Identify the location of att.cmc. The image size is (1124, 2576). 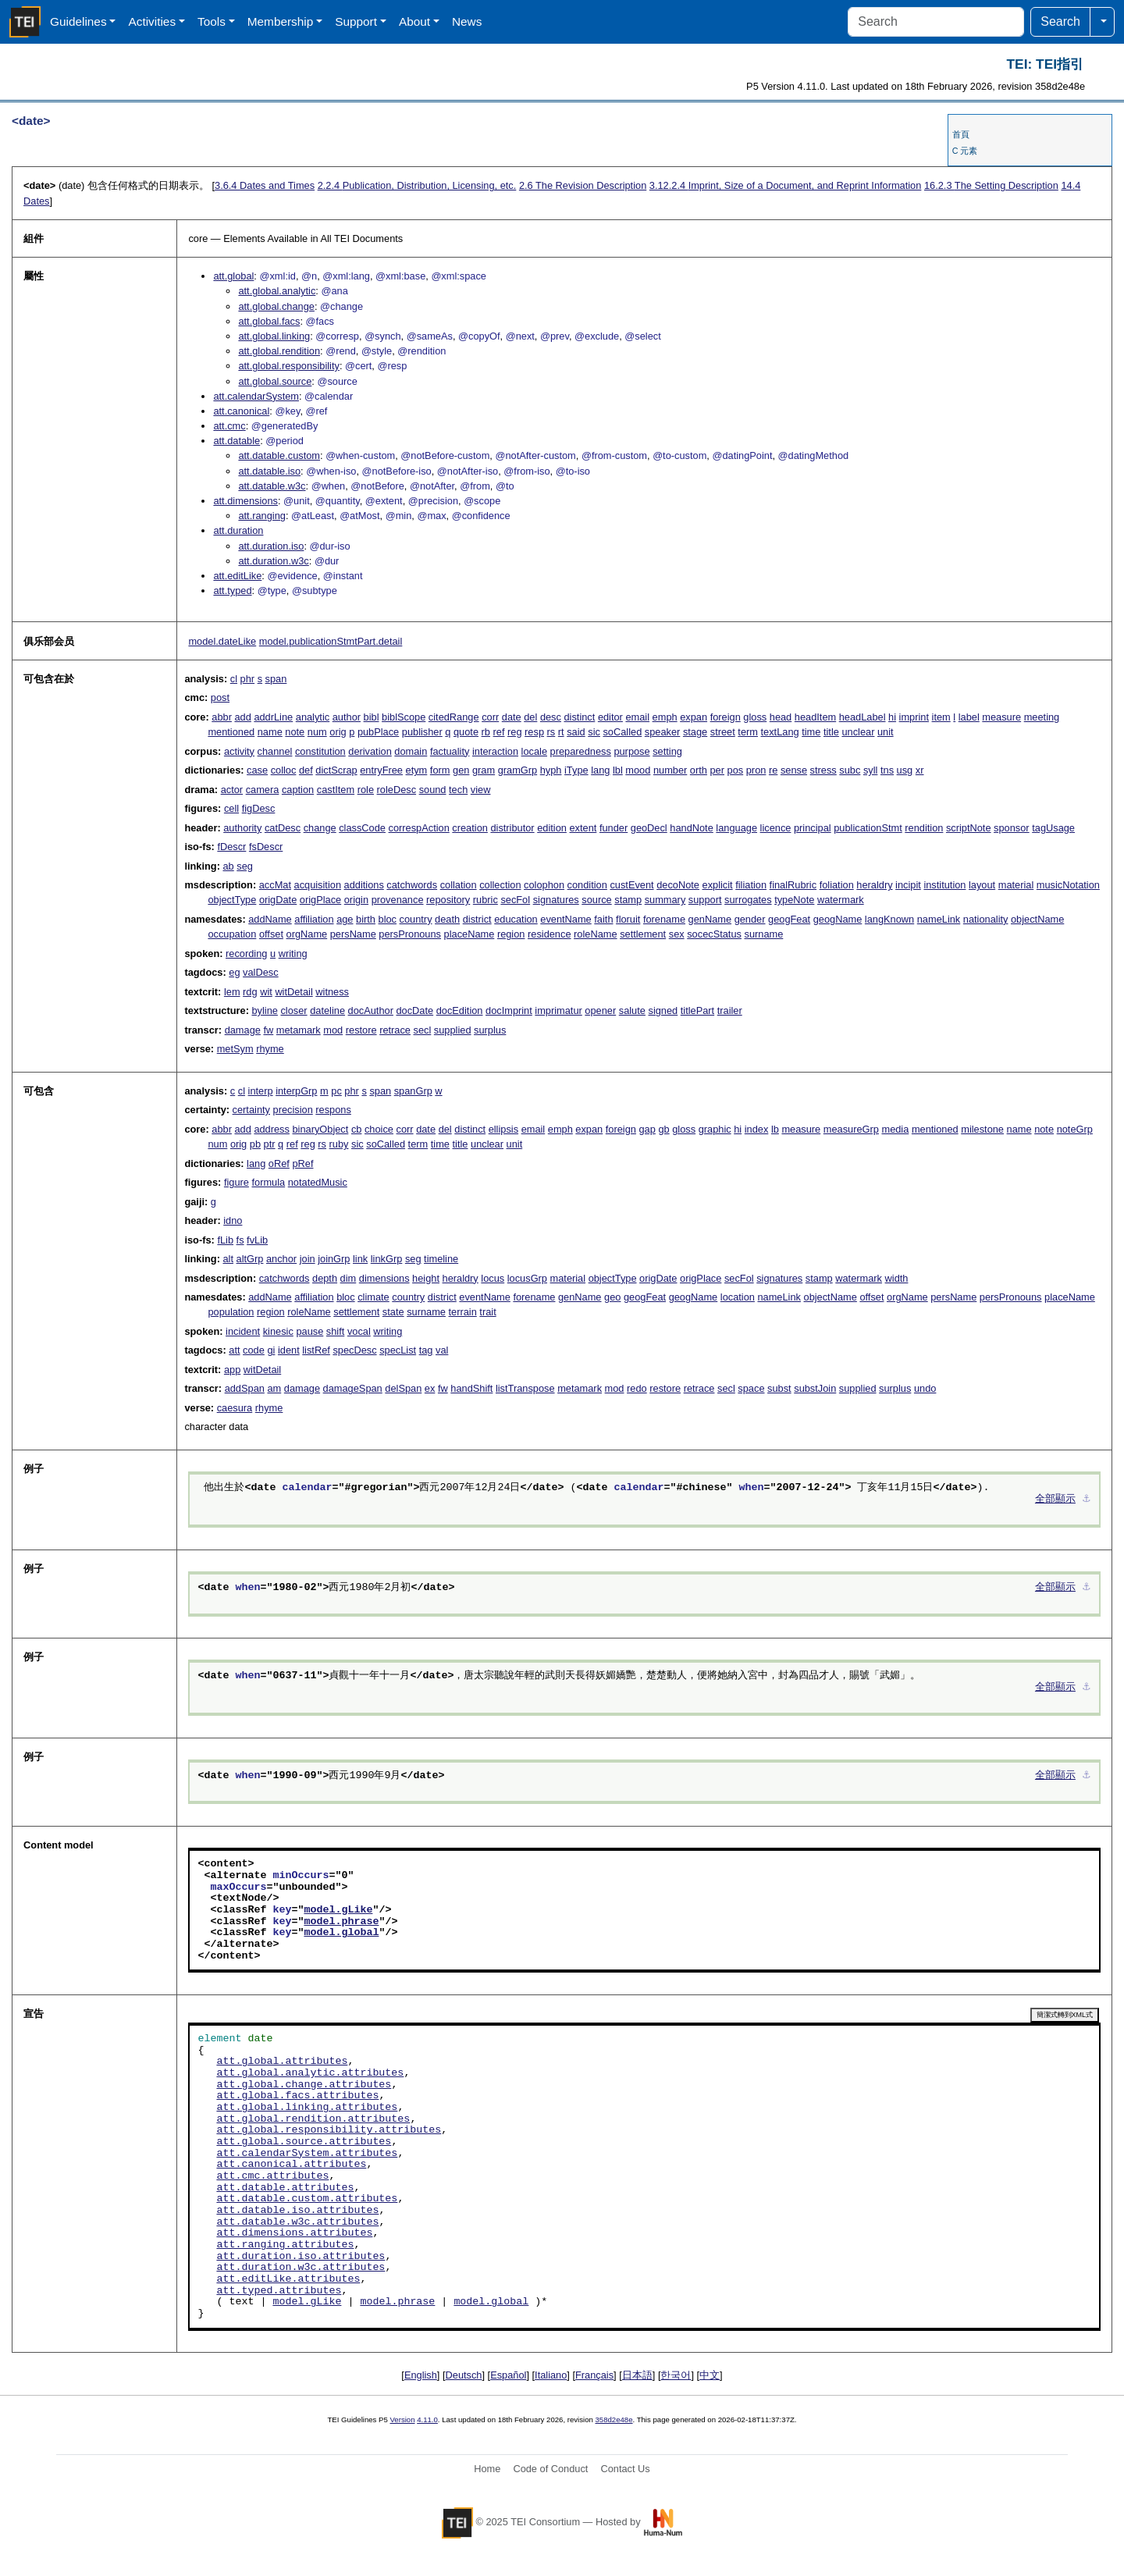
(229, 426).